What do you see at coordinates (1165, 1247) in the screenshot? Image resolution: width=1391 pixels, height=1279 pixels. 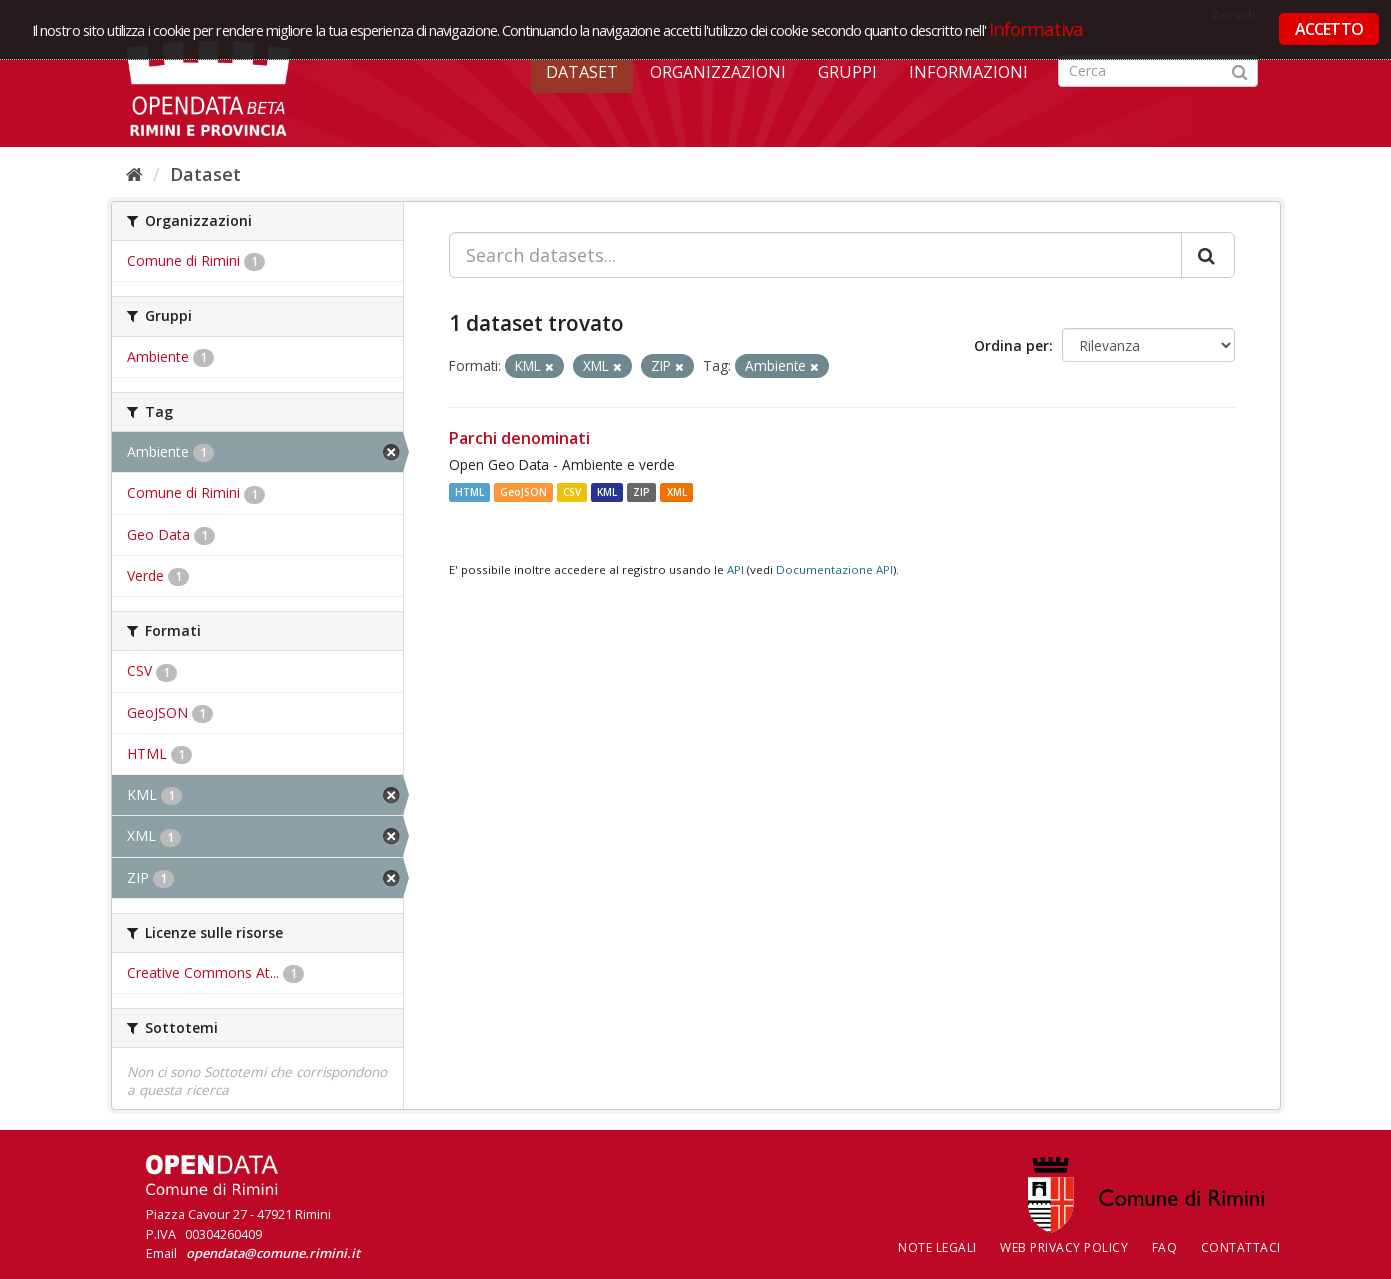 I see `FAQ` at bounding box center [1165, 1247].